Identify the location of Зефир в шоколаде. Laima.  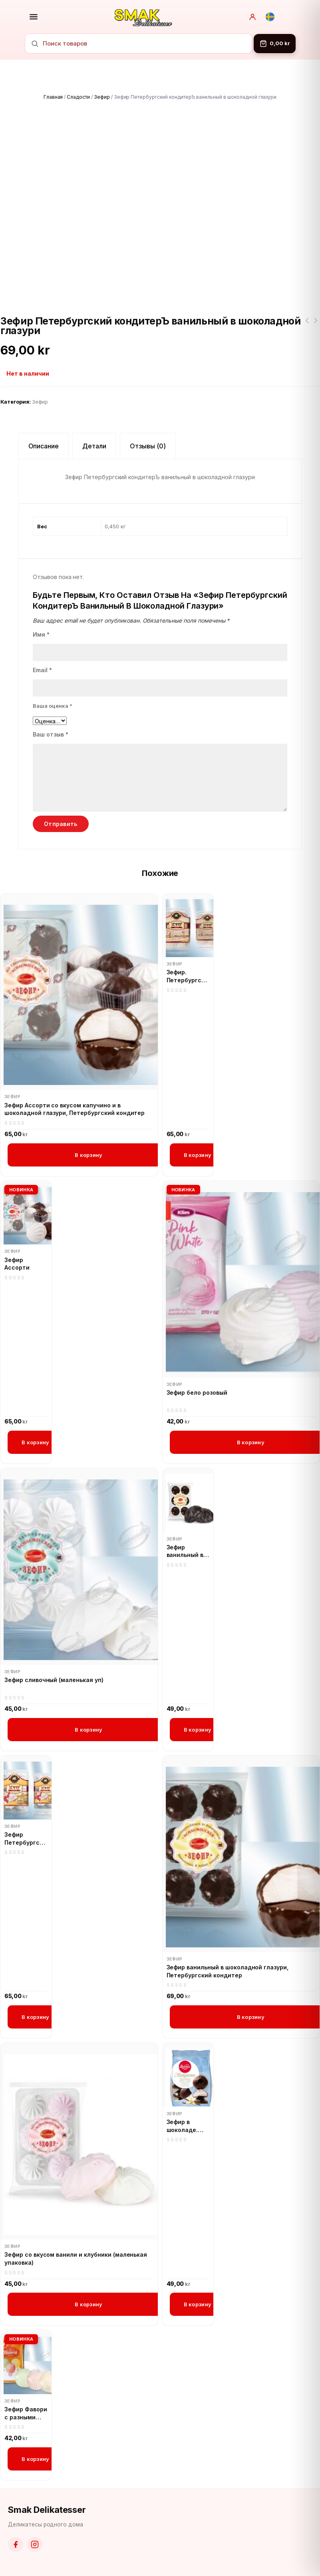
(182, 2126).